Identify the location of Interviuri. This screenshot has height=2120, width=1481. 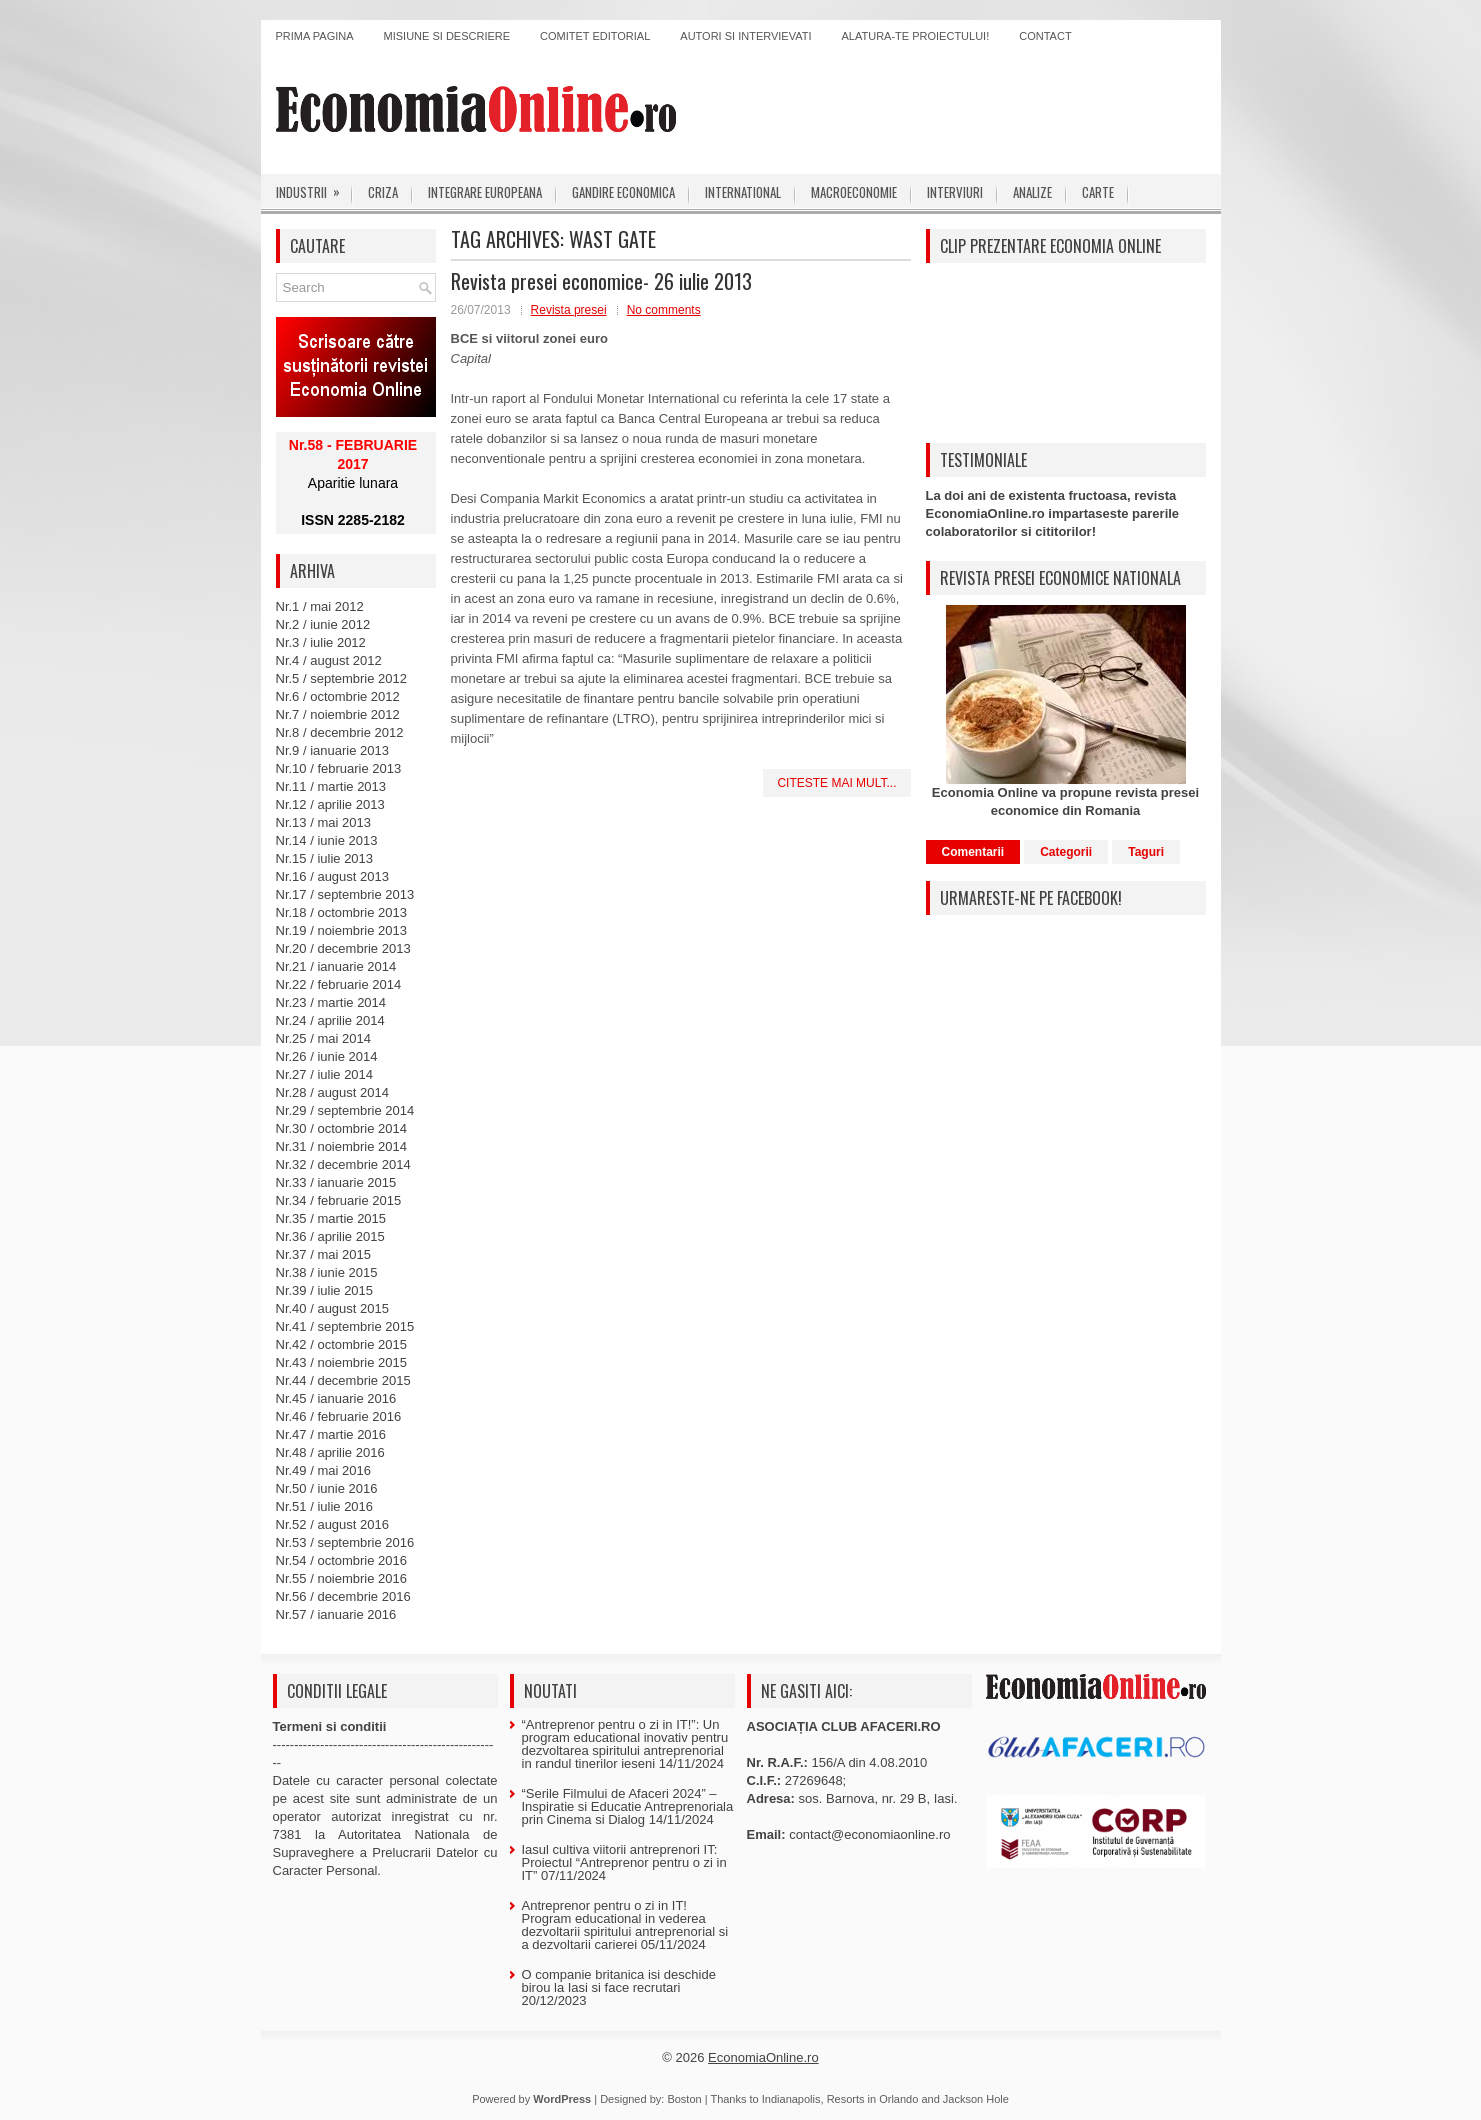
(955, 192).